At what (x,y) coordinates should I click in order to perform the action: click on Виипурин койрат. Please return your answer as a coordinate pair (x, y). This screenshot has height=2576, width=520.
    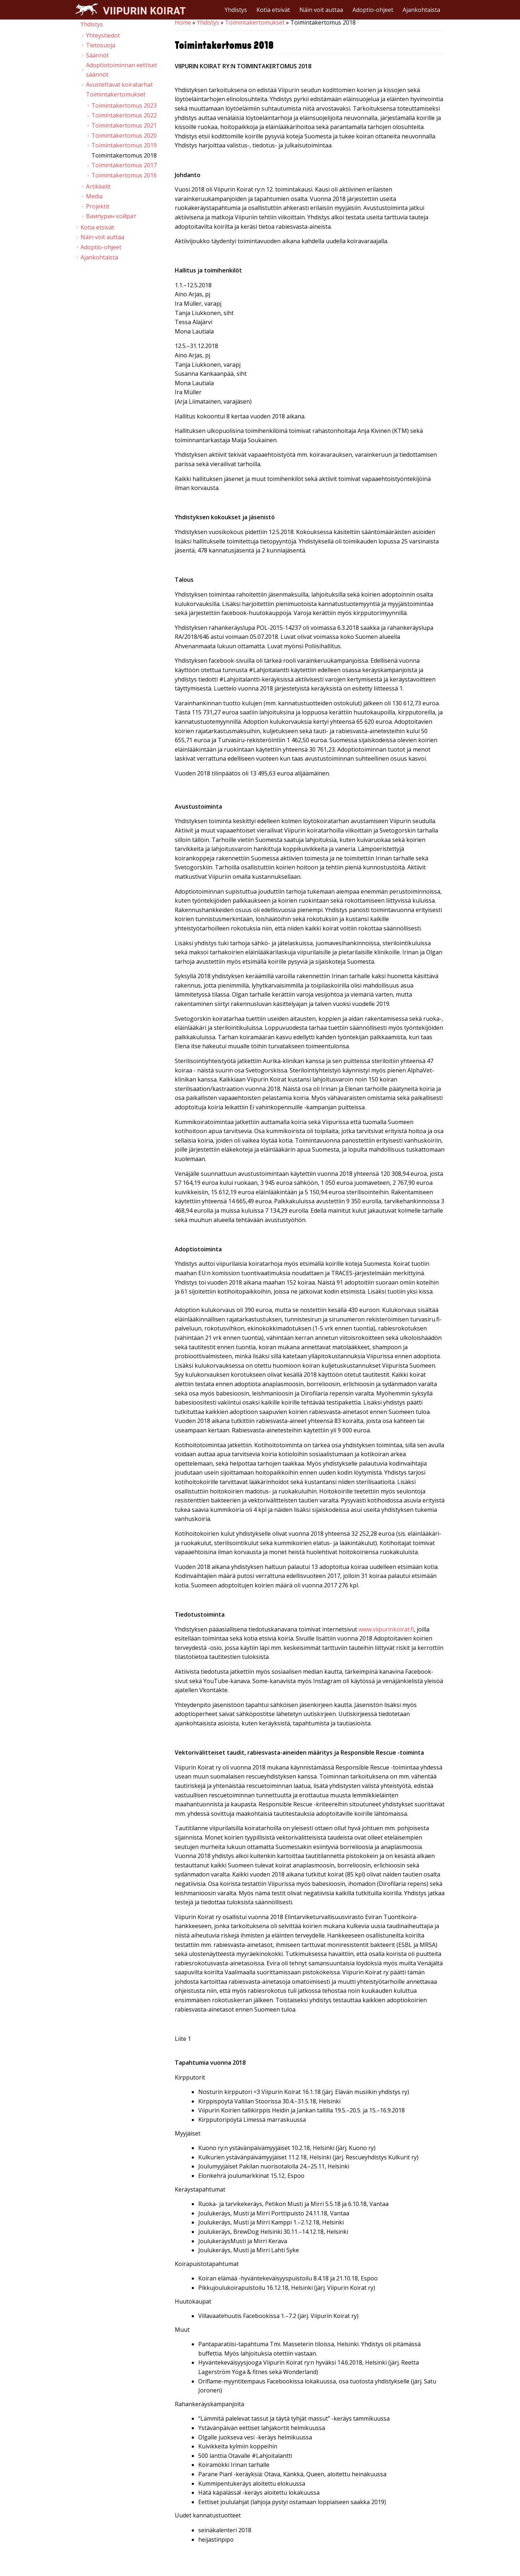
    Looking at the image, I should click on (111, 216).